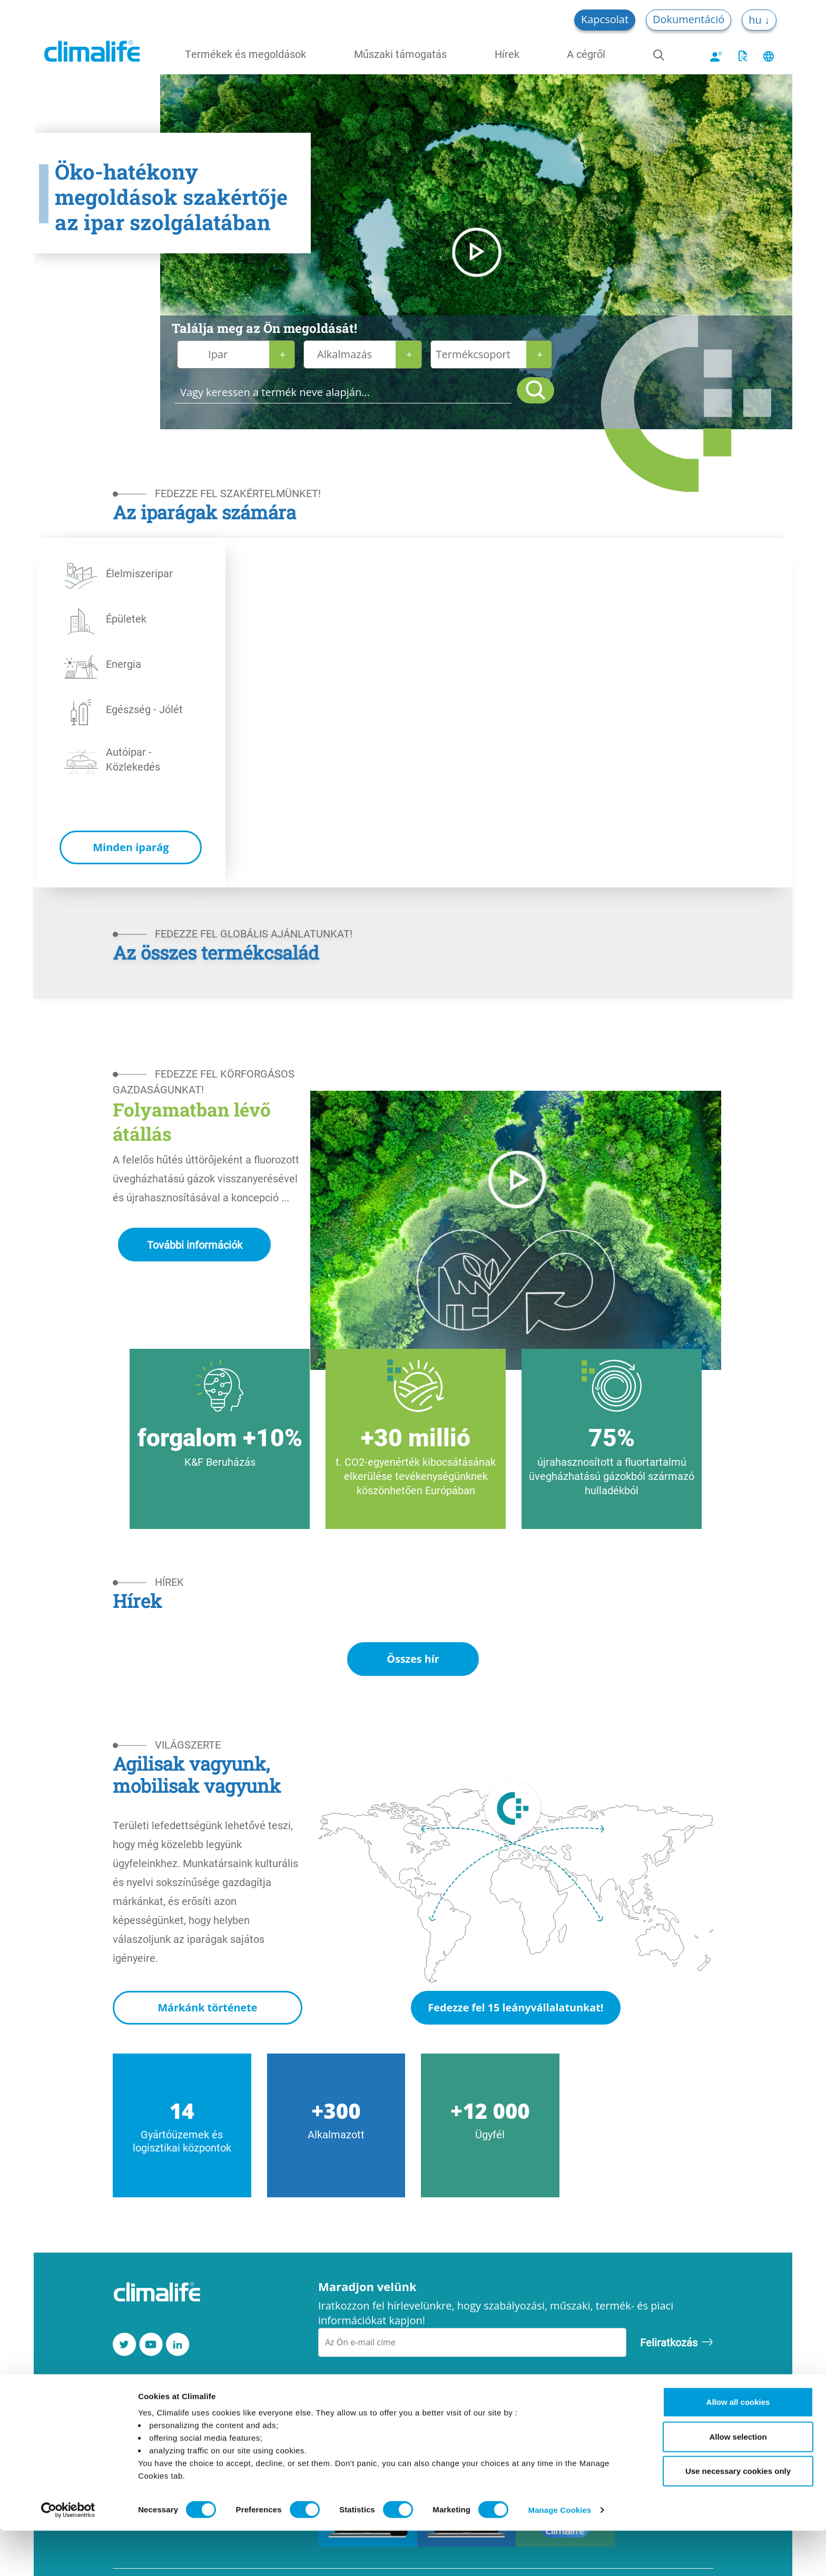  What do you see at coordinates (586, 54) in the screenshot?
I see `A cégről` at bounding box center [586, 54].